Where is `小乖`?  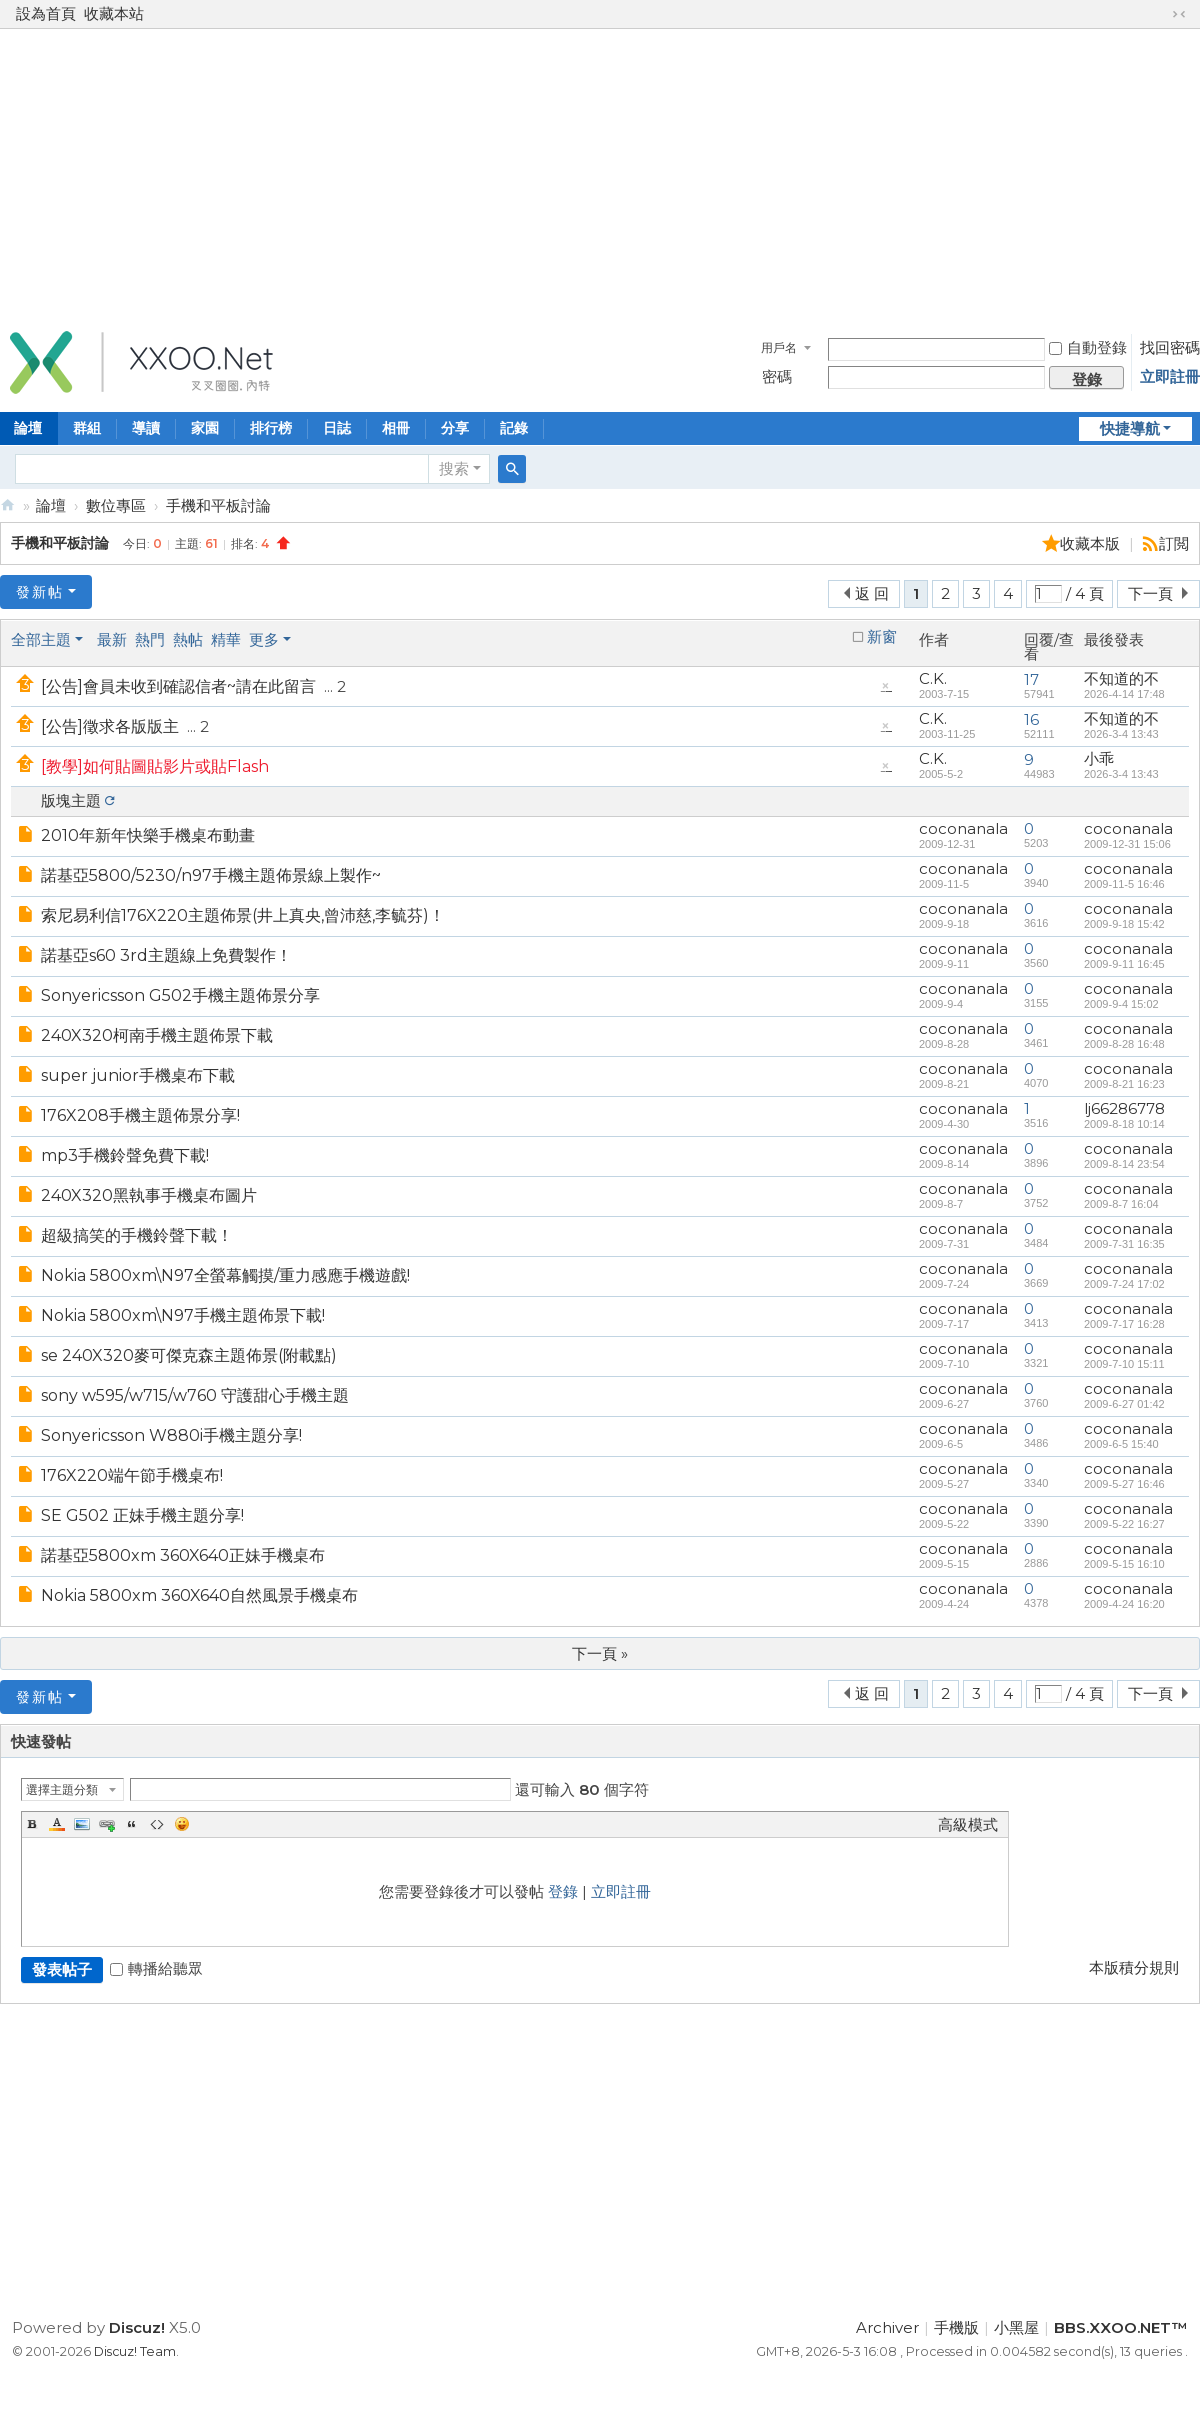 小乖 is located at coordinates (1099, 758).